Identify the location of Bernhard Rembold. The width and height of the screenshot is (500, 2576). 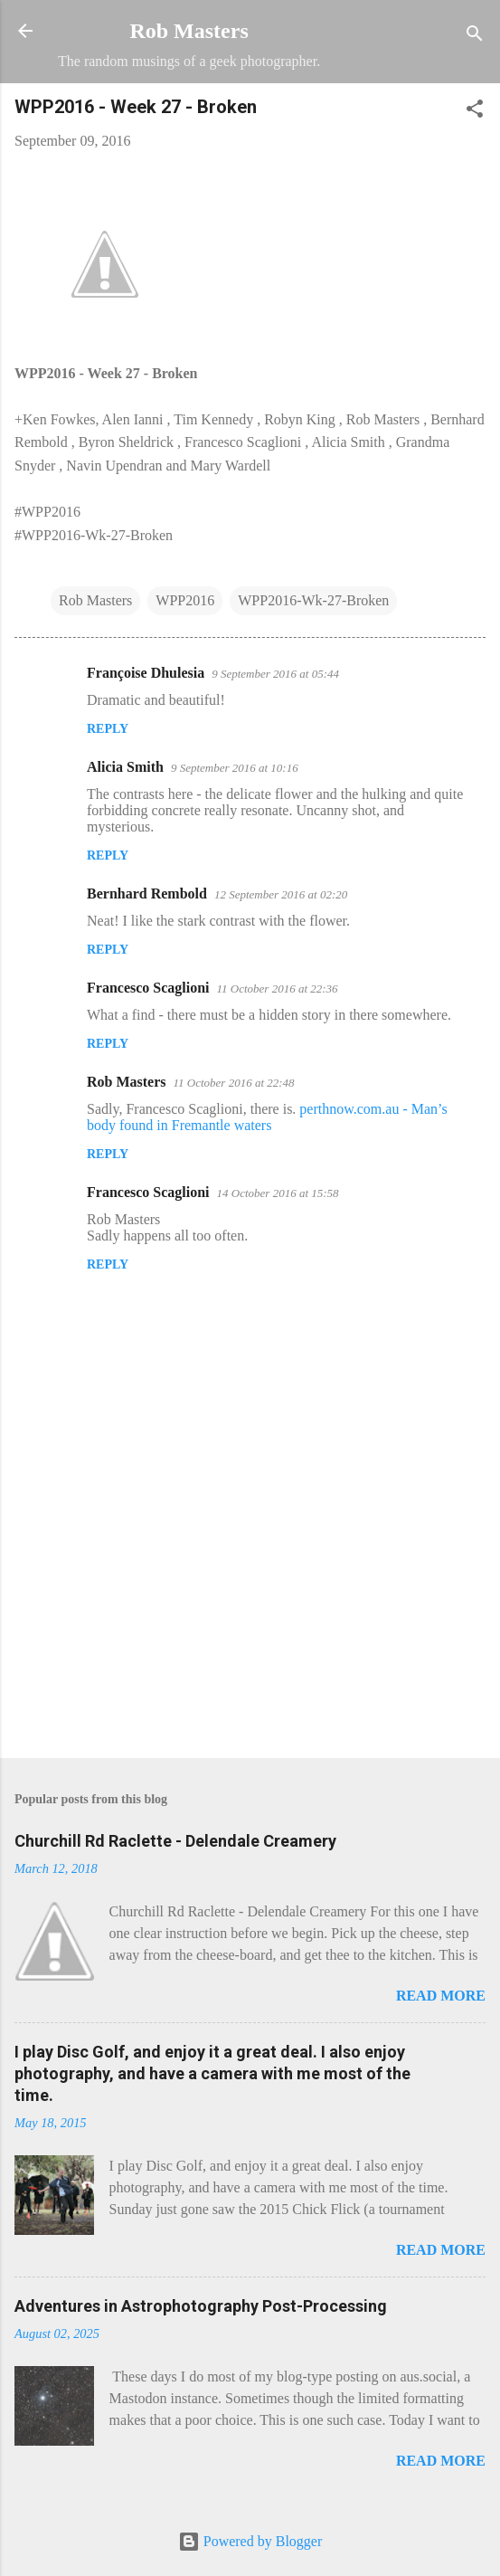
(147, 893).